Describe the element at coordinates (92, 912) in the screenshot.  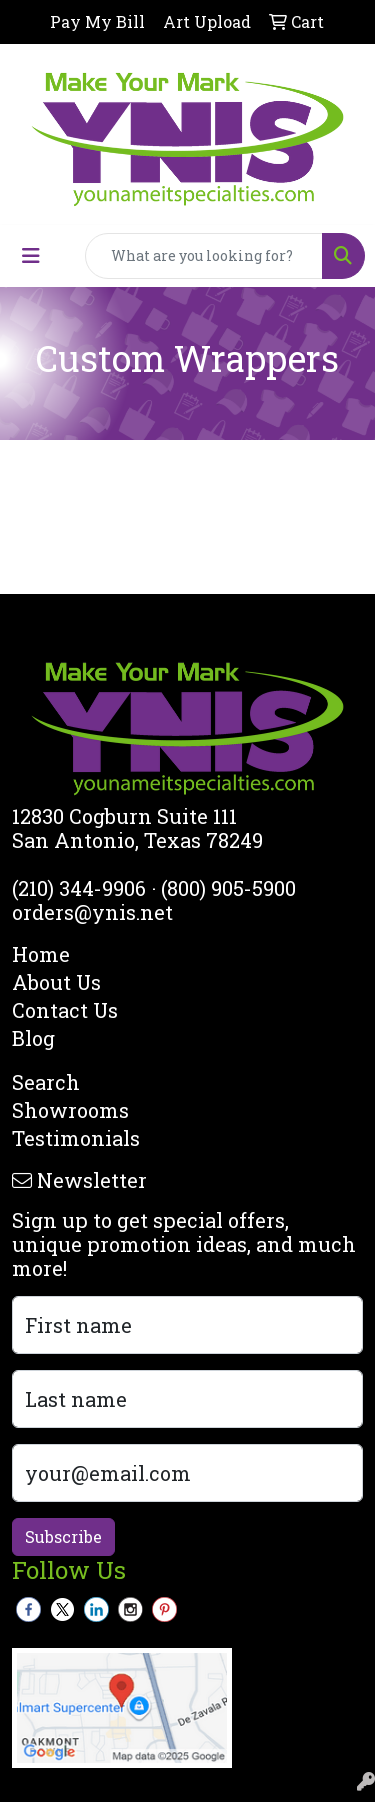
I see `orders@ynis.net` at that location.